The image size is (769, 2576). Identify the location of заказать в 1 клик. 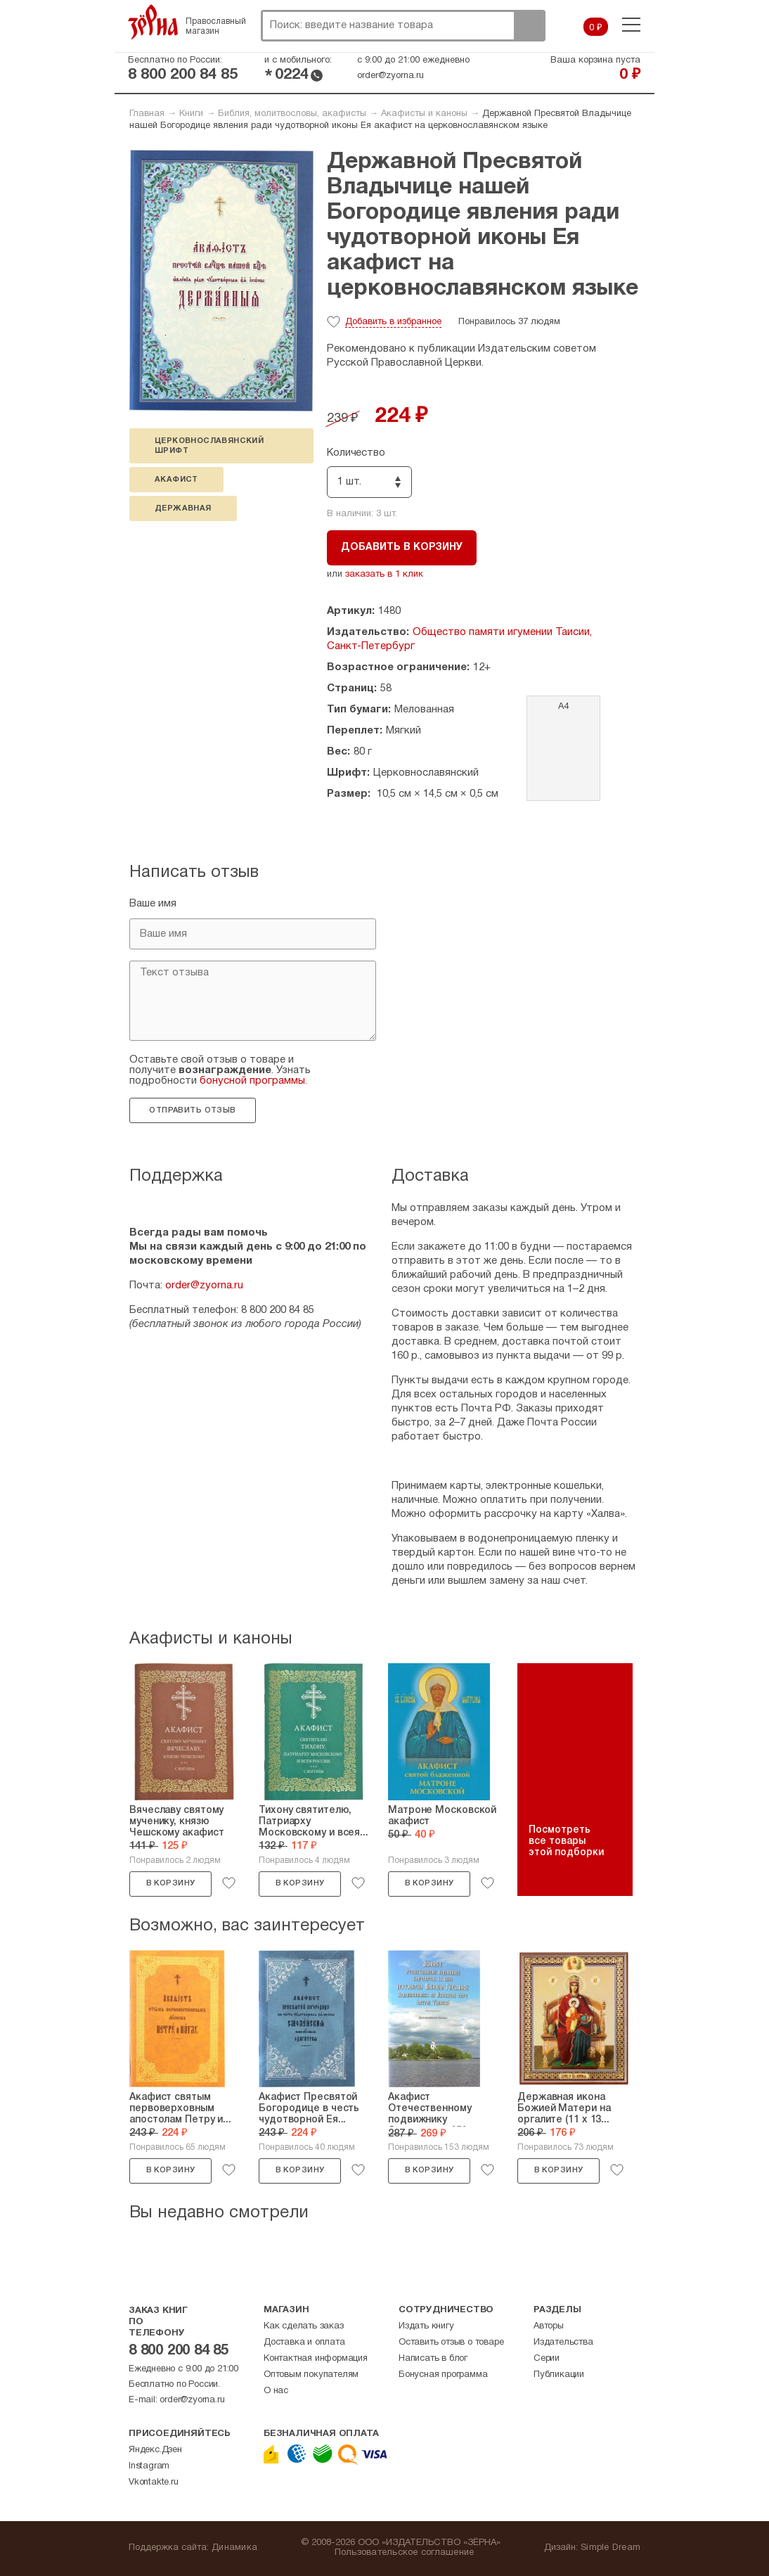
(384, 574).